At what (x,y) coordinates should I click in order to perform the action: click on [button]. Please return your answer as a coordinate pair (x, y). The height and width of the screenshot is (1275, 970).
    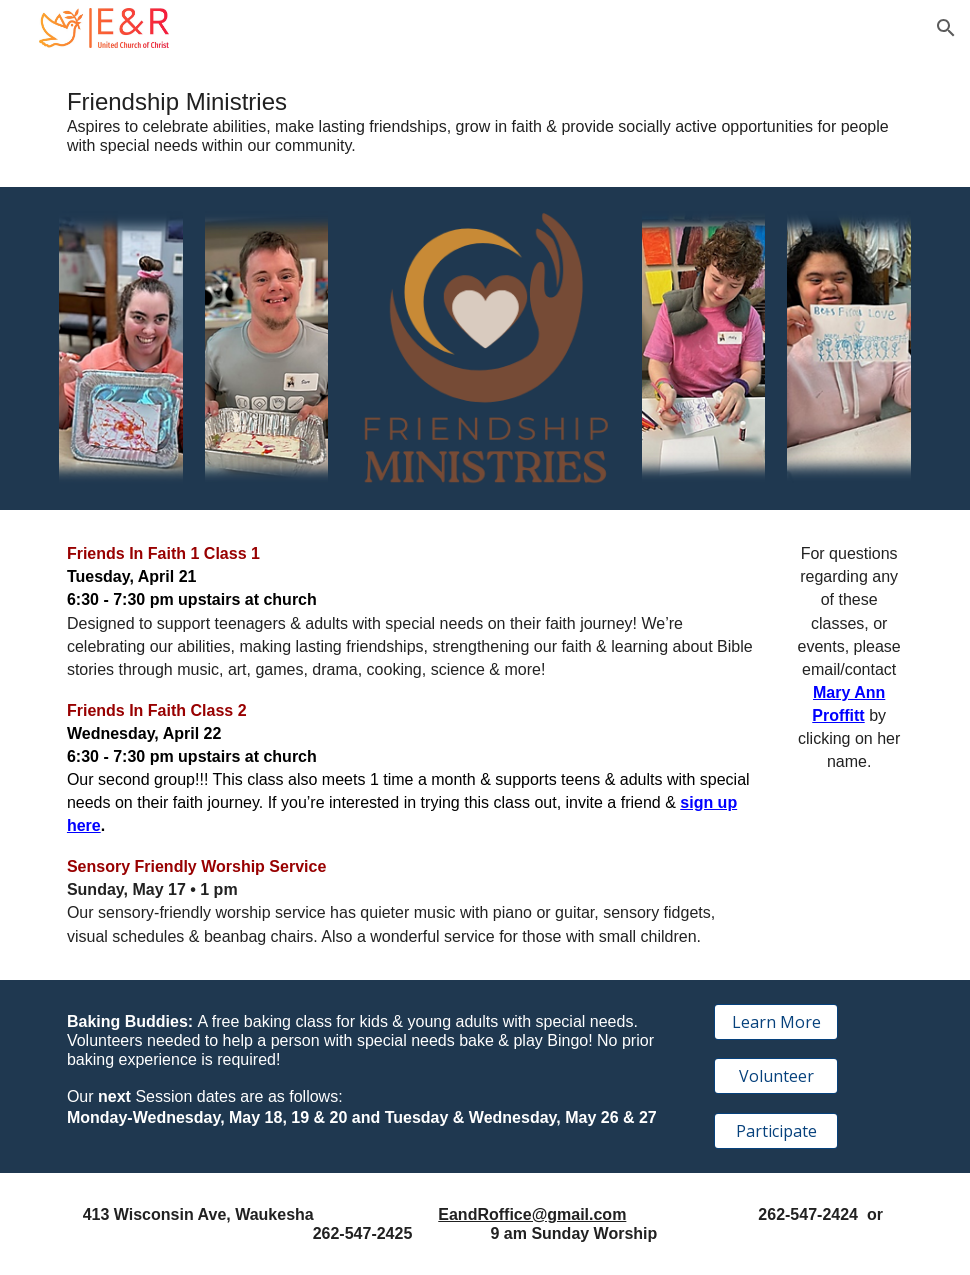
    Looking at the image, I should click on (946, 28).